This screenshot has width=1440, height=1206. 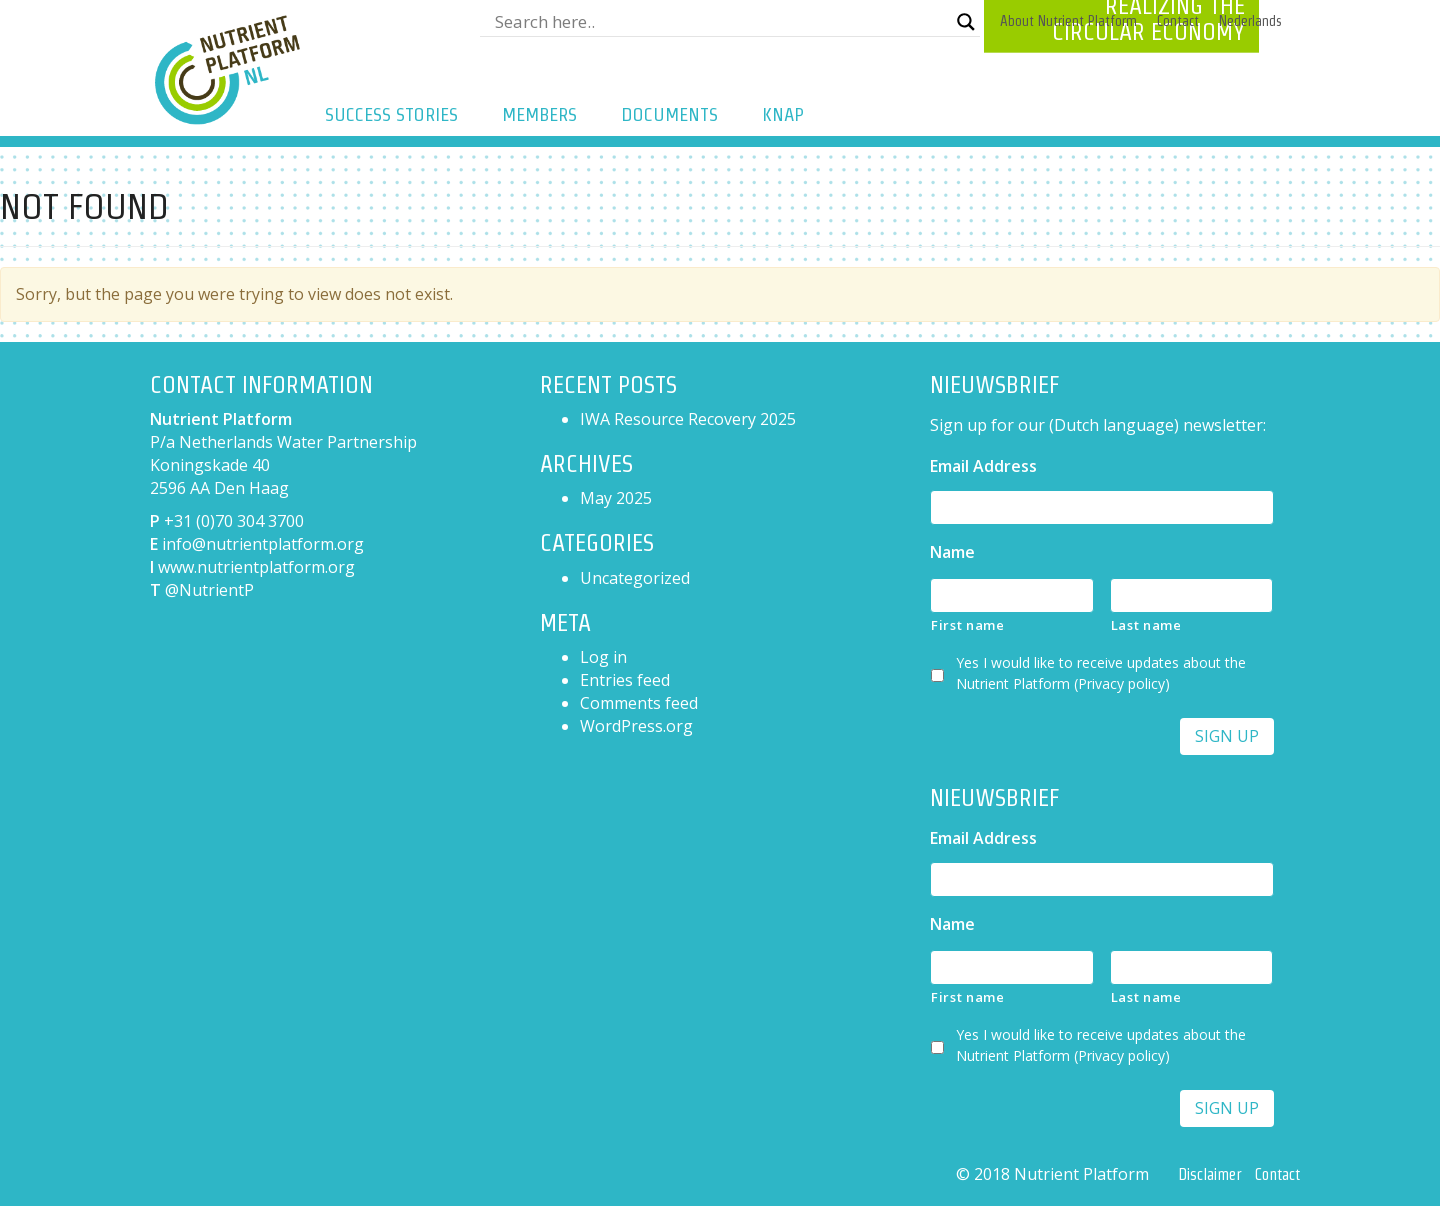 What do you see at coordinates (966, 22) in the screenshot?
I see `[Search magnifier button]` at bounding box center [966, 22].